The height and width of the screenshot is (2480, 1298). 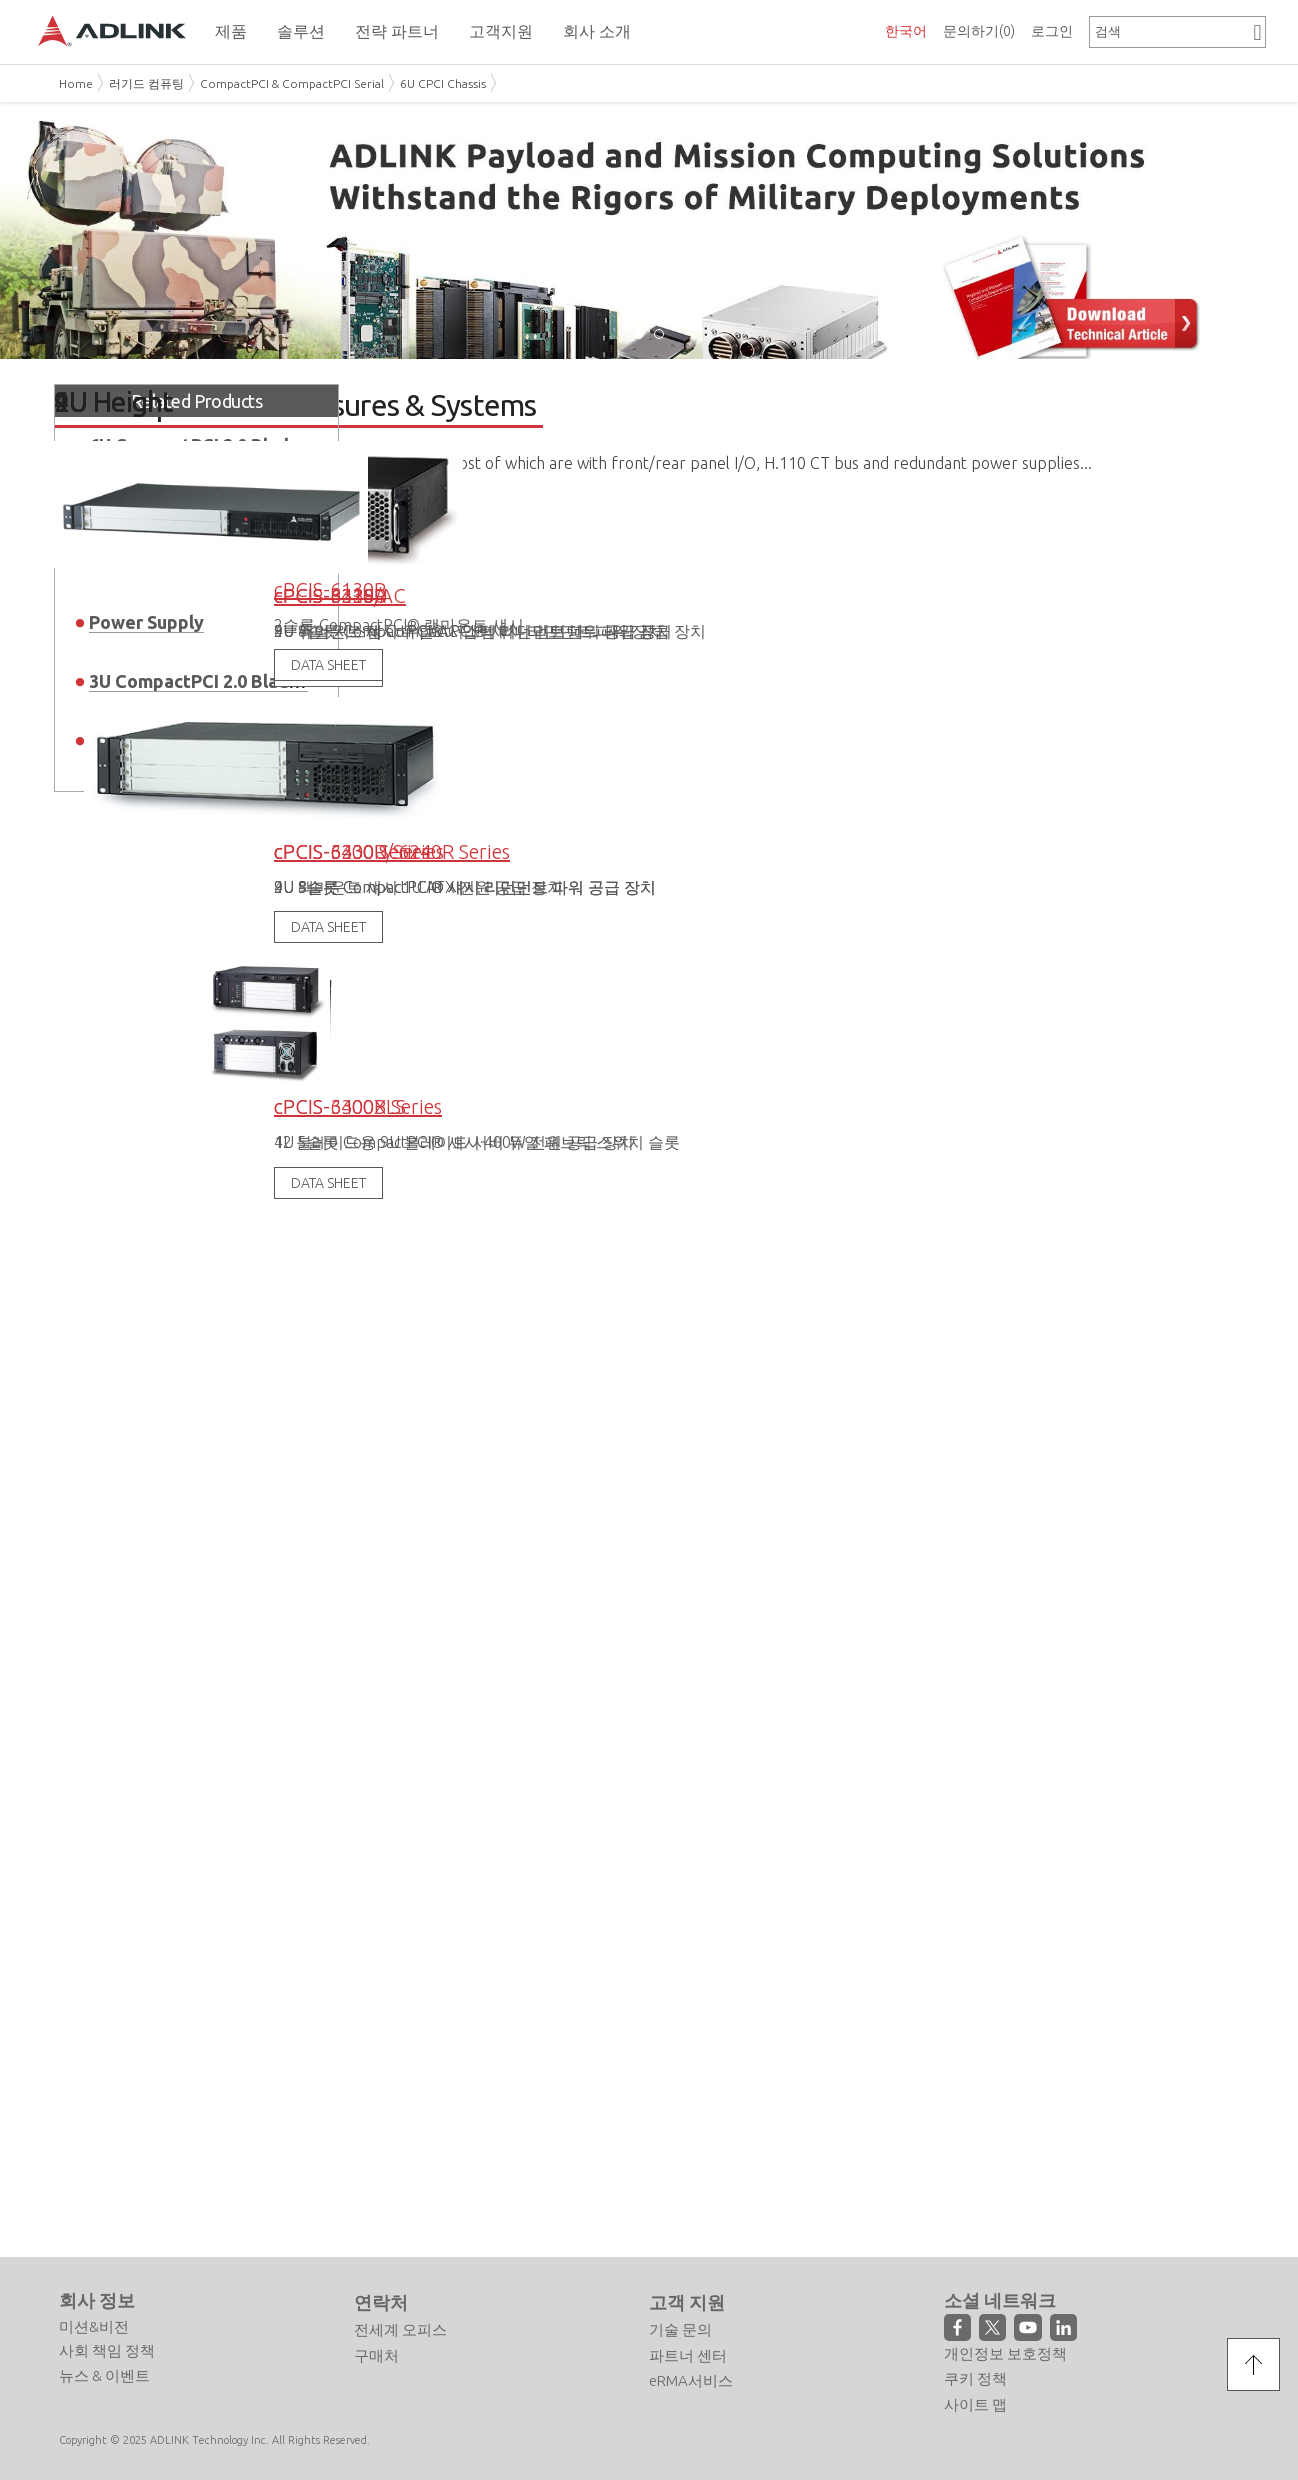 I want to click on DATA SHEET, so click(x=328, y=829).